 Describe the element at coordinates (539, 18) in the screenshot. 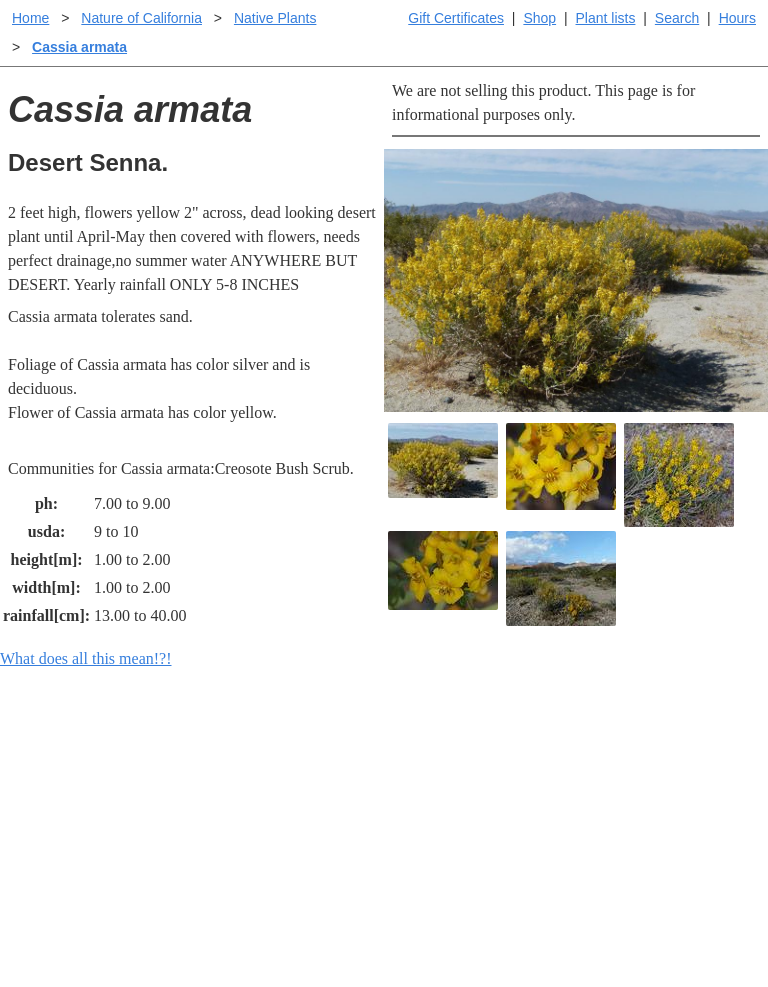

I see `Shop` at that location.